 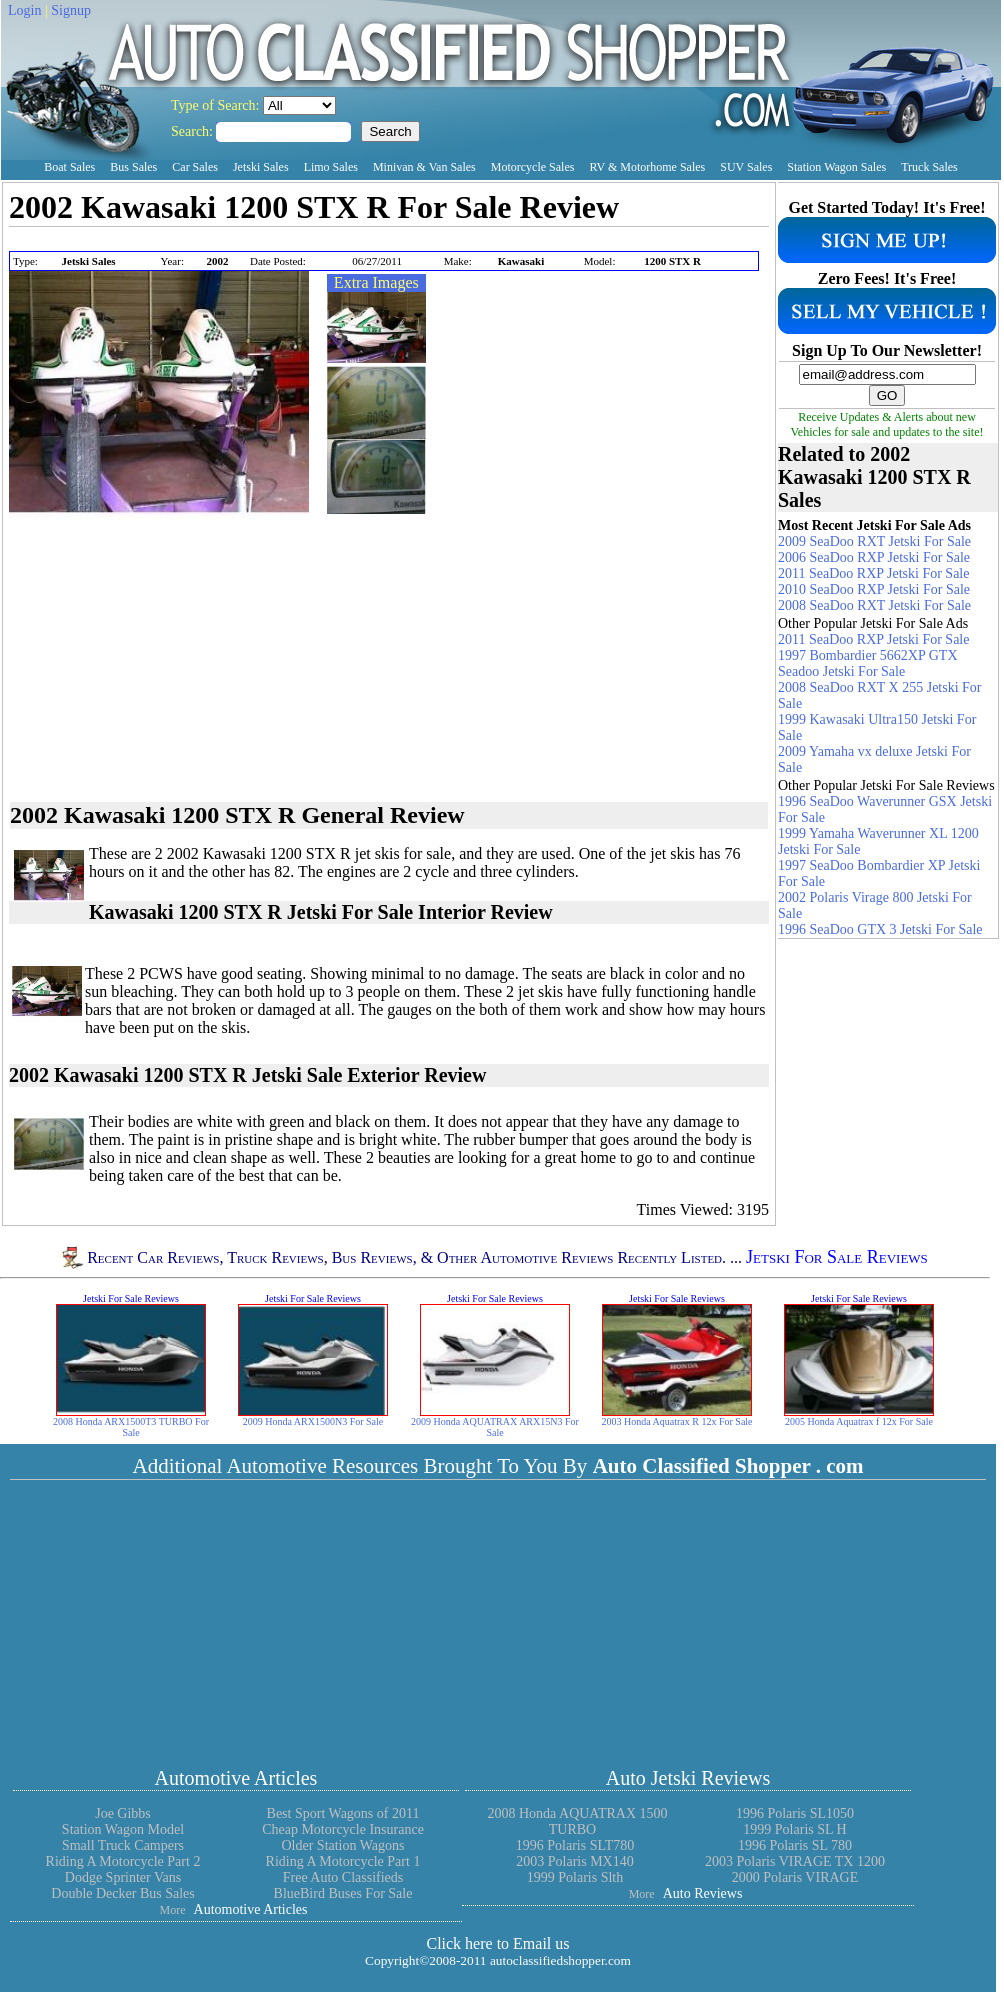 I want to click on 2008 SeaDoo RXT Jetski For Sale, so click(x=874, y=605).